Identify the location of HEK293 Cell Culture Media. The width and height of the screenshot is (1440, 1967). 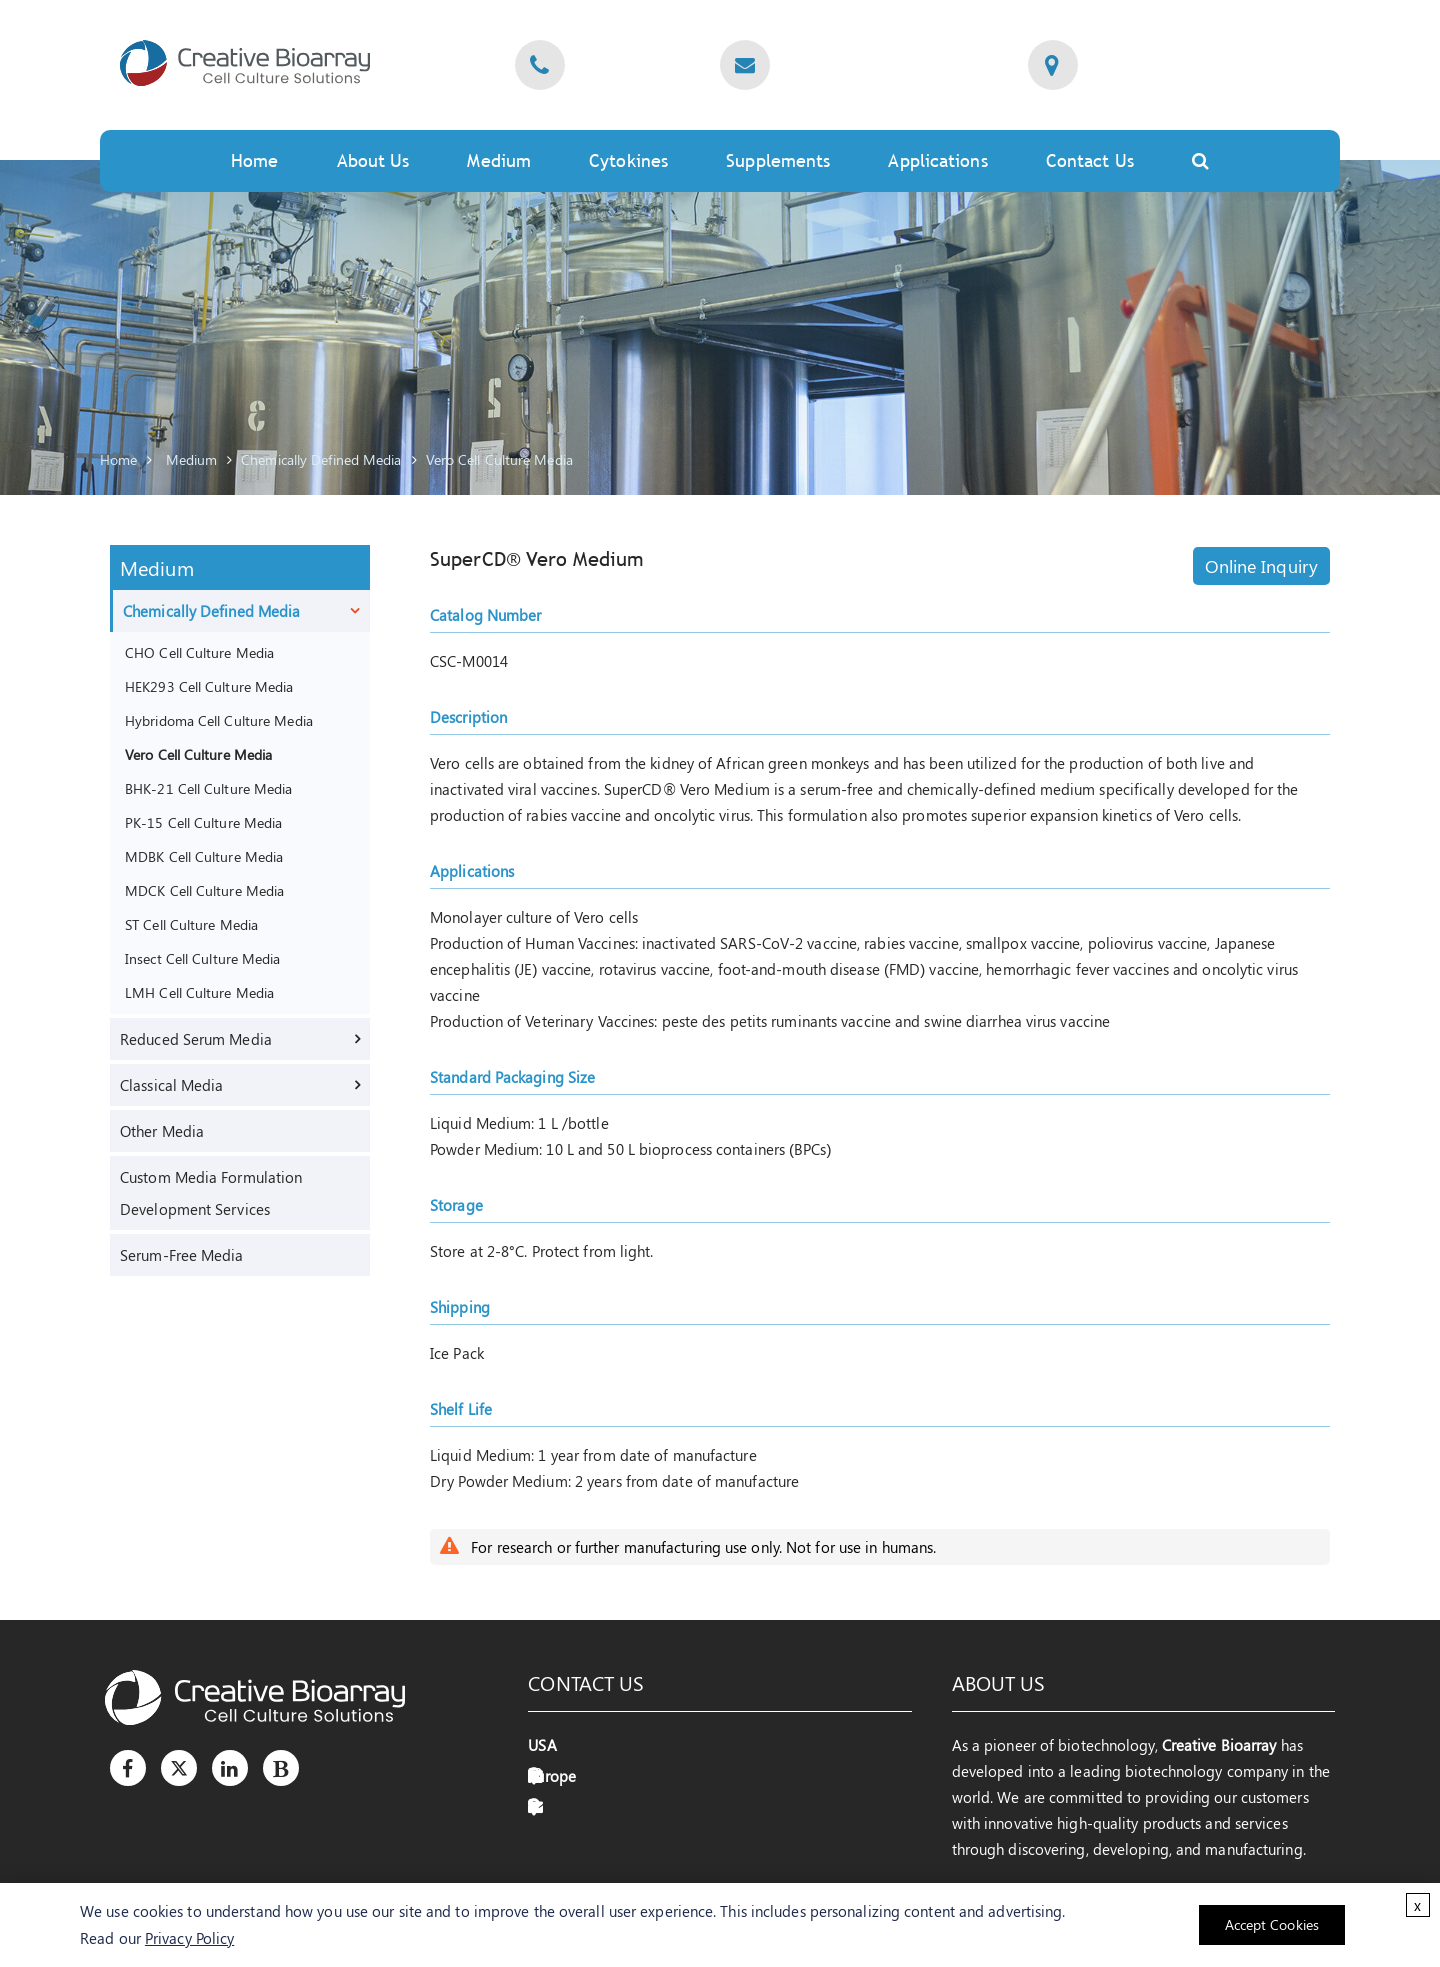
(209, 686).